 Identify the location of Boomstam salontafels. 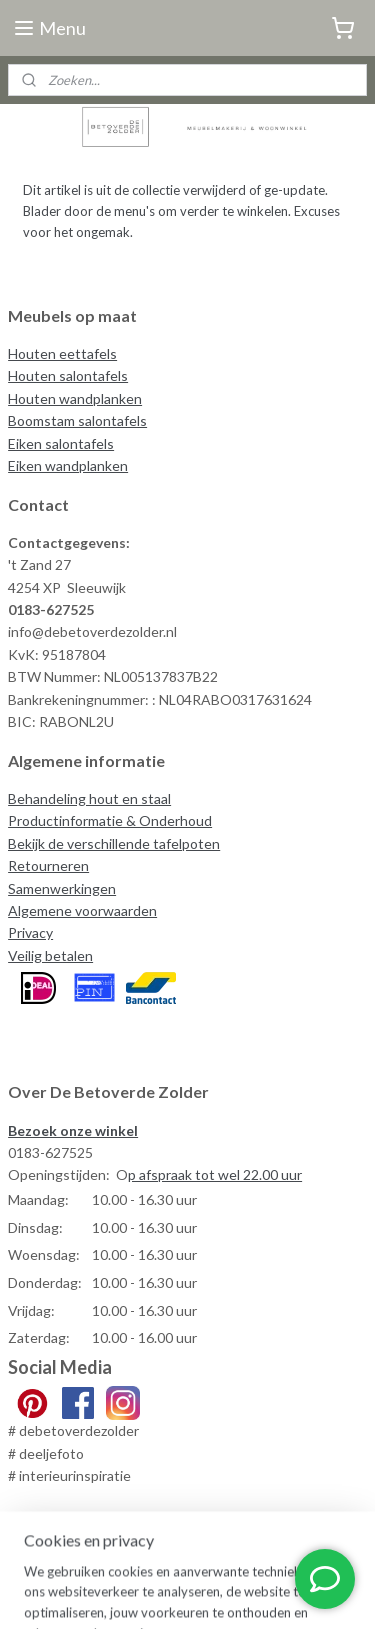
(77, 420).